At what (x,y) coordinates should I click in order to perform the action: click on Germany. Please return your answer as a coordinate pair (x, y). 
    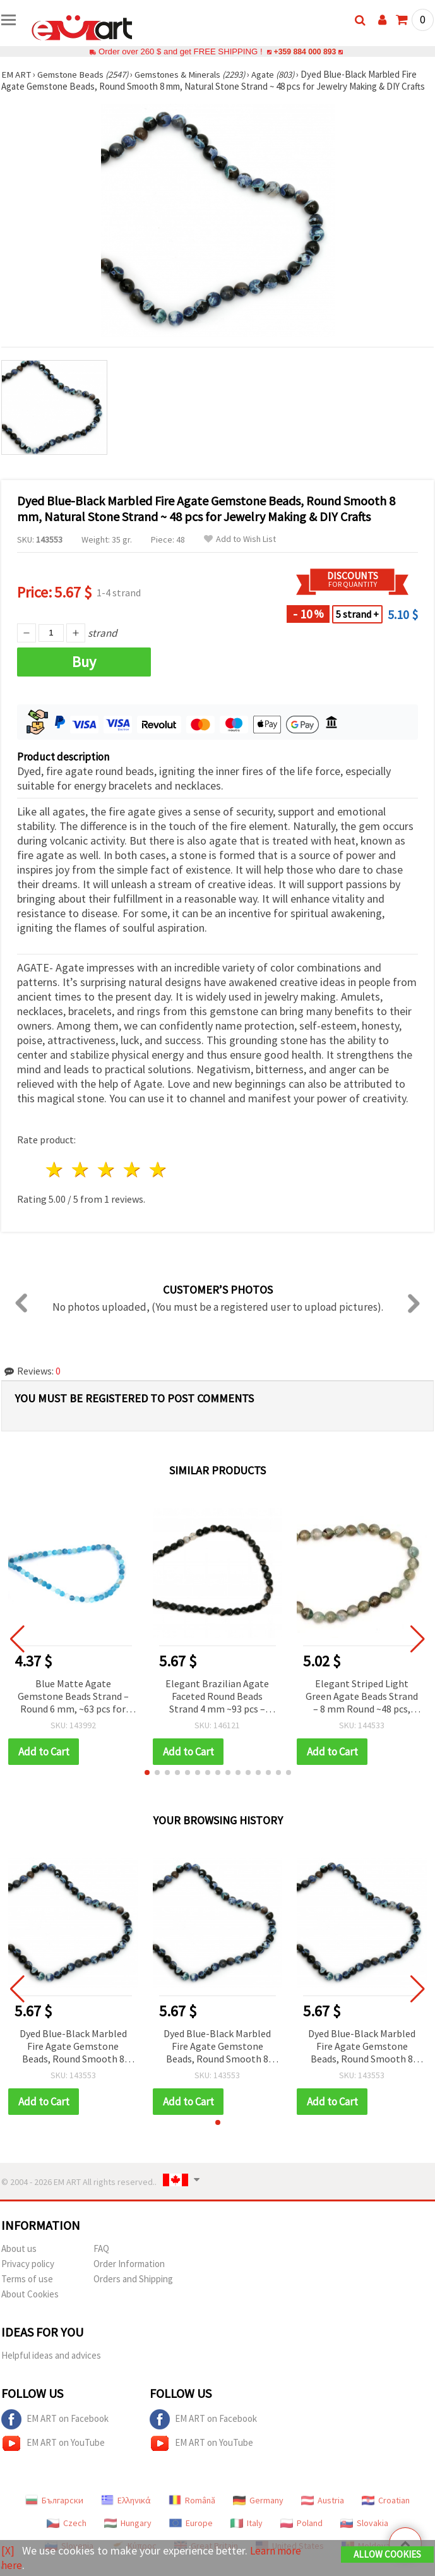
    Looking at the image, I should click on (258, 2500).